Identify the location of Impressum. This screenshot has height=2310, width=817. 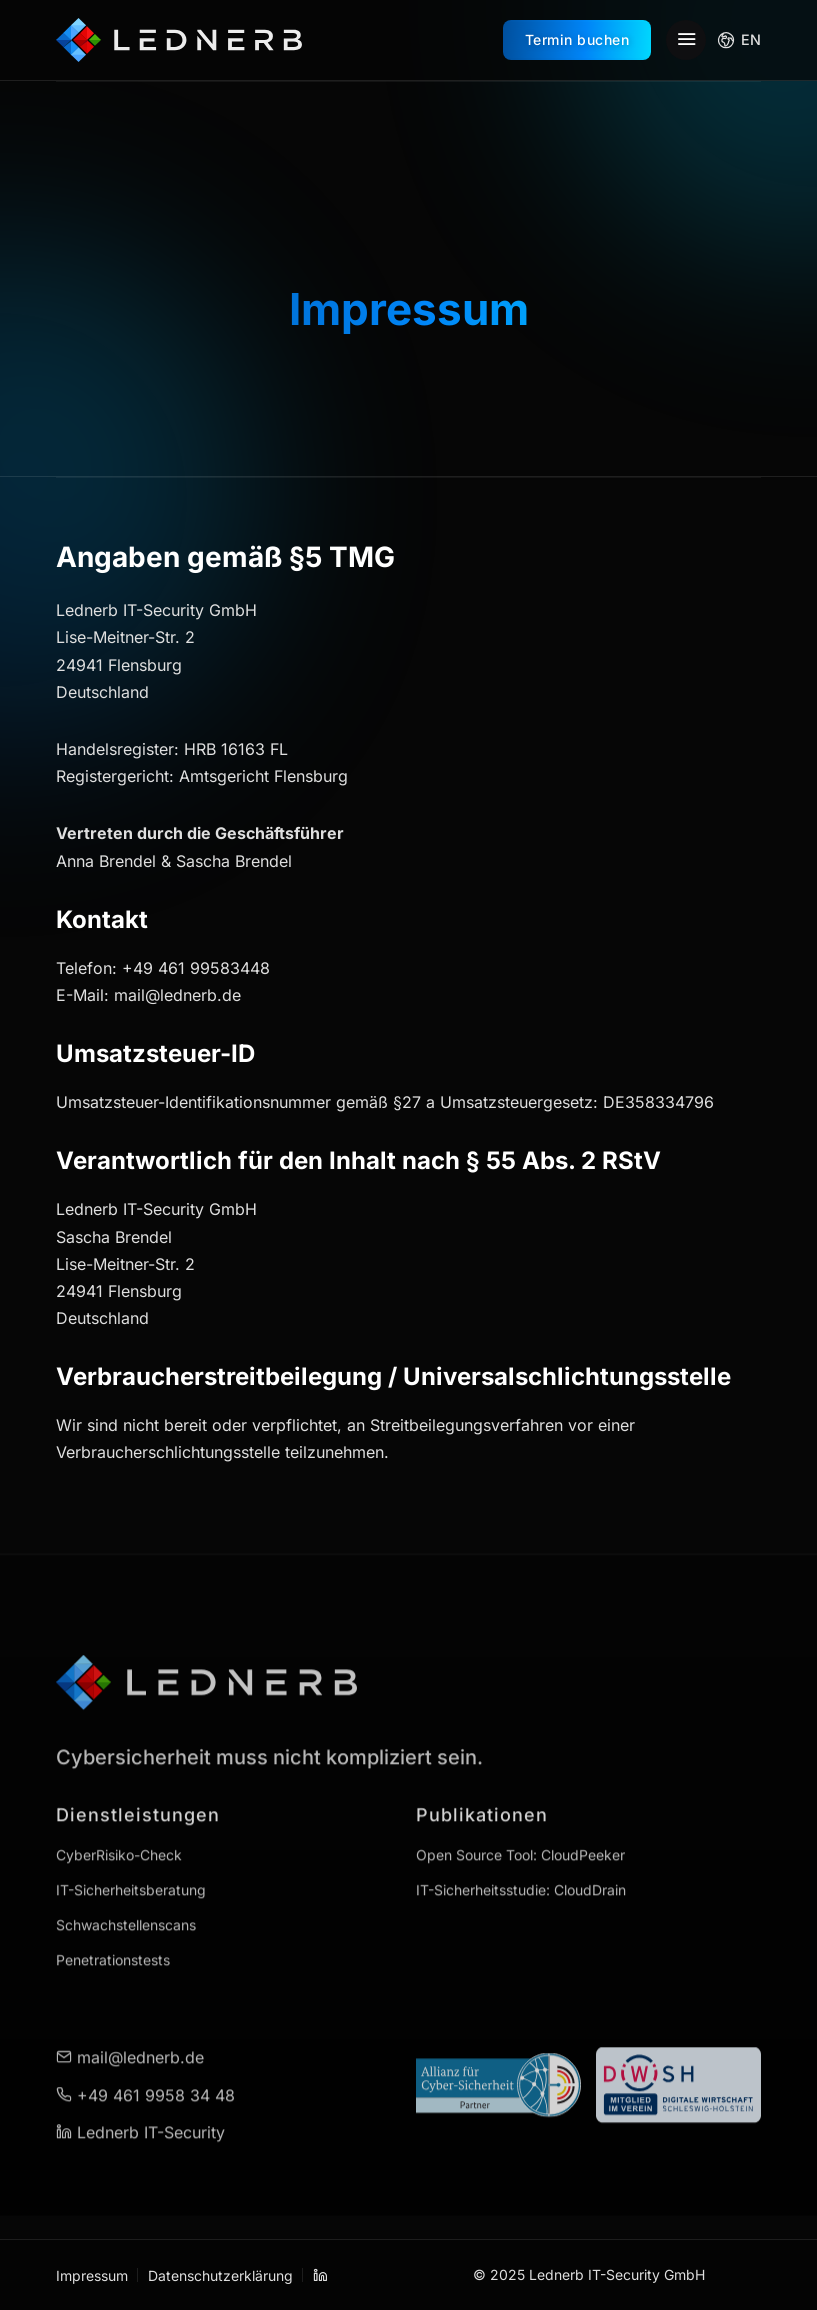
(92, 2275).